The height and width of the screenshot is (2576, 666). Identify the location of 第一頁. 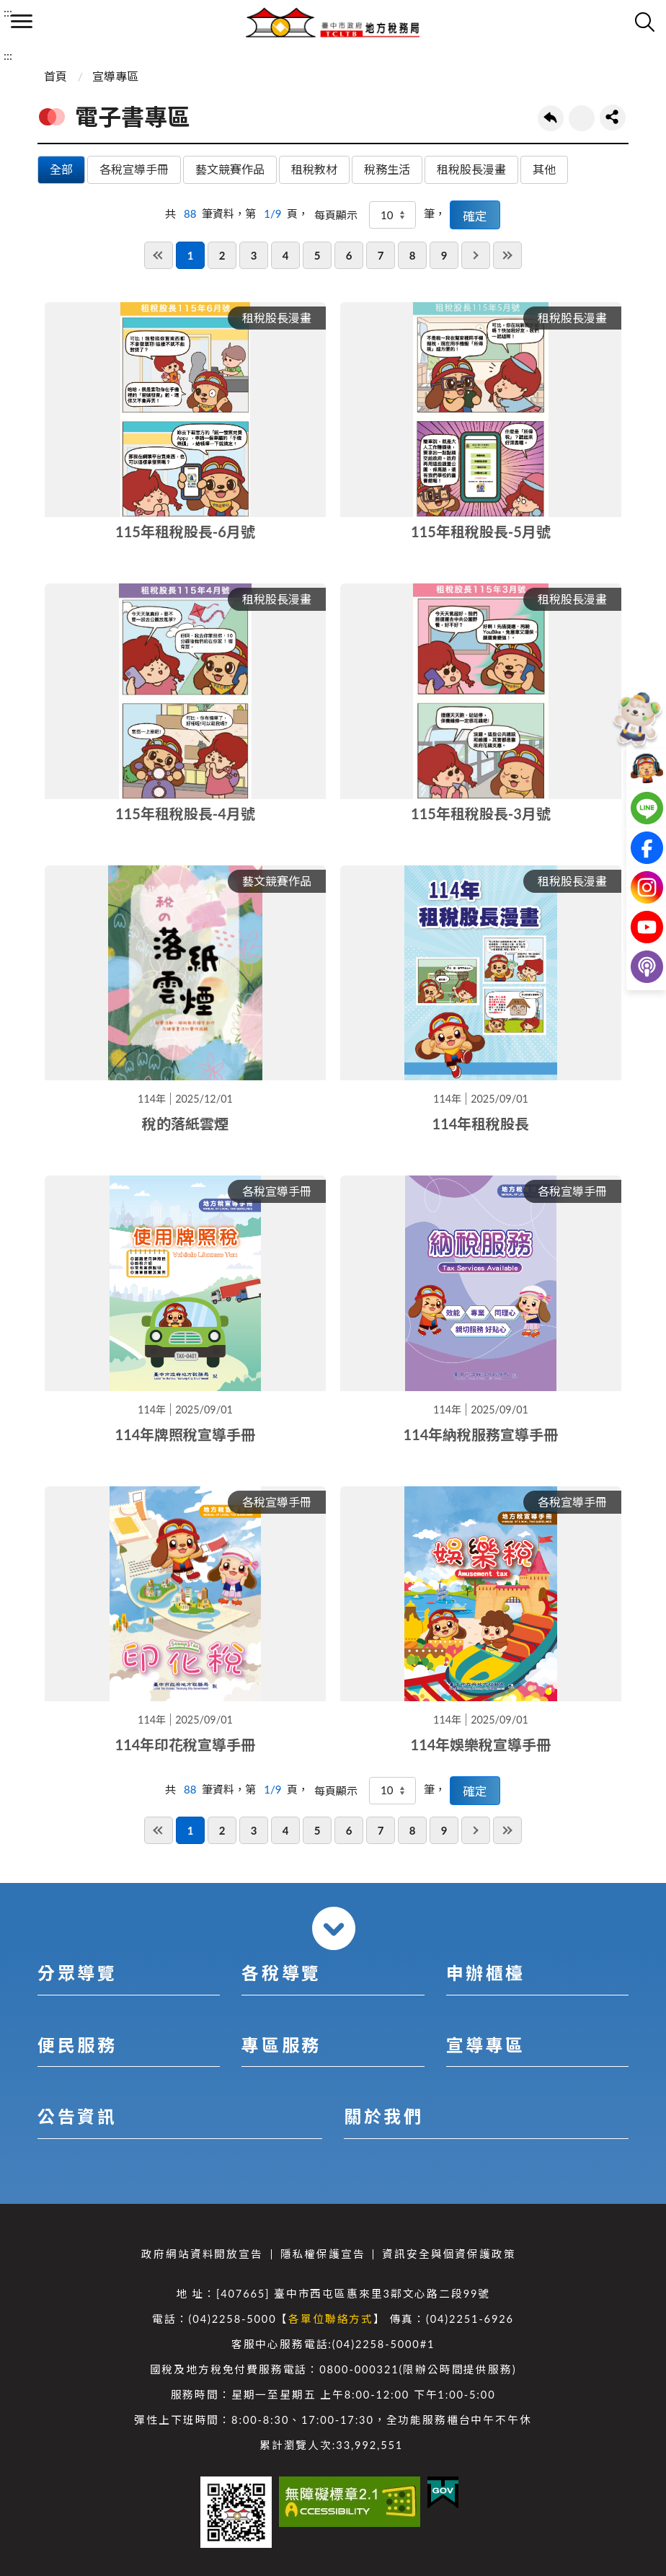
(158, 255).